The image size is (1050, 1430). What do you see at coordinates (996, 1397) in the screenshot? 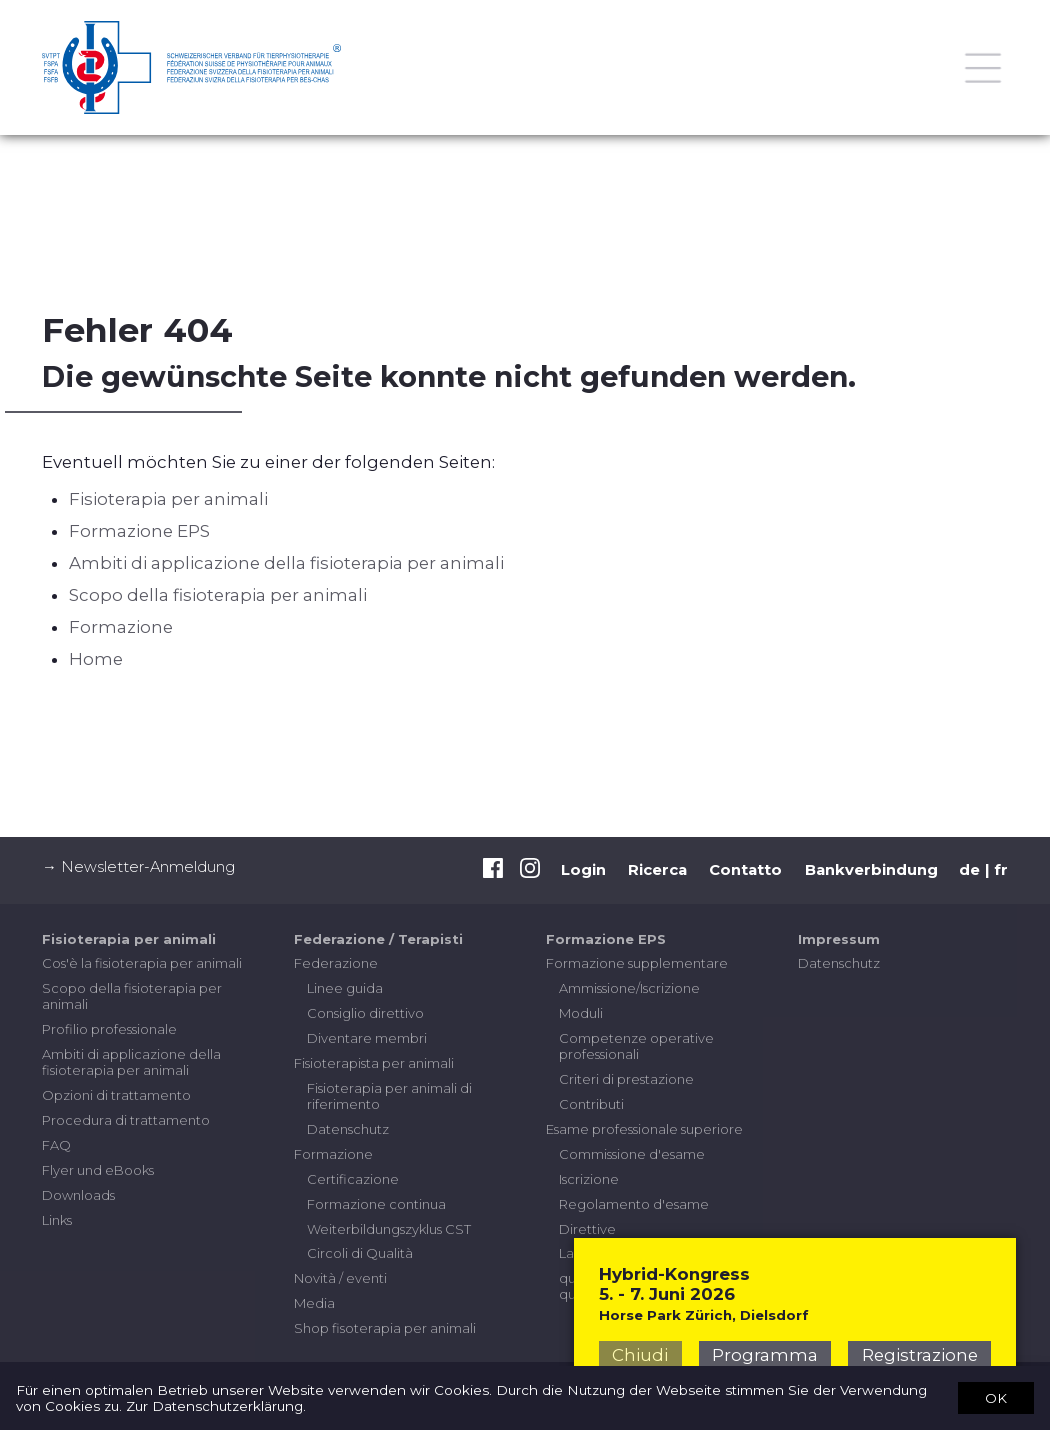
I see `OK` at bounding box center [996, 1397].